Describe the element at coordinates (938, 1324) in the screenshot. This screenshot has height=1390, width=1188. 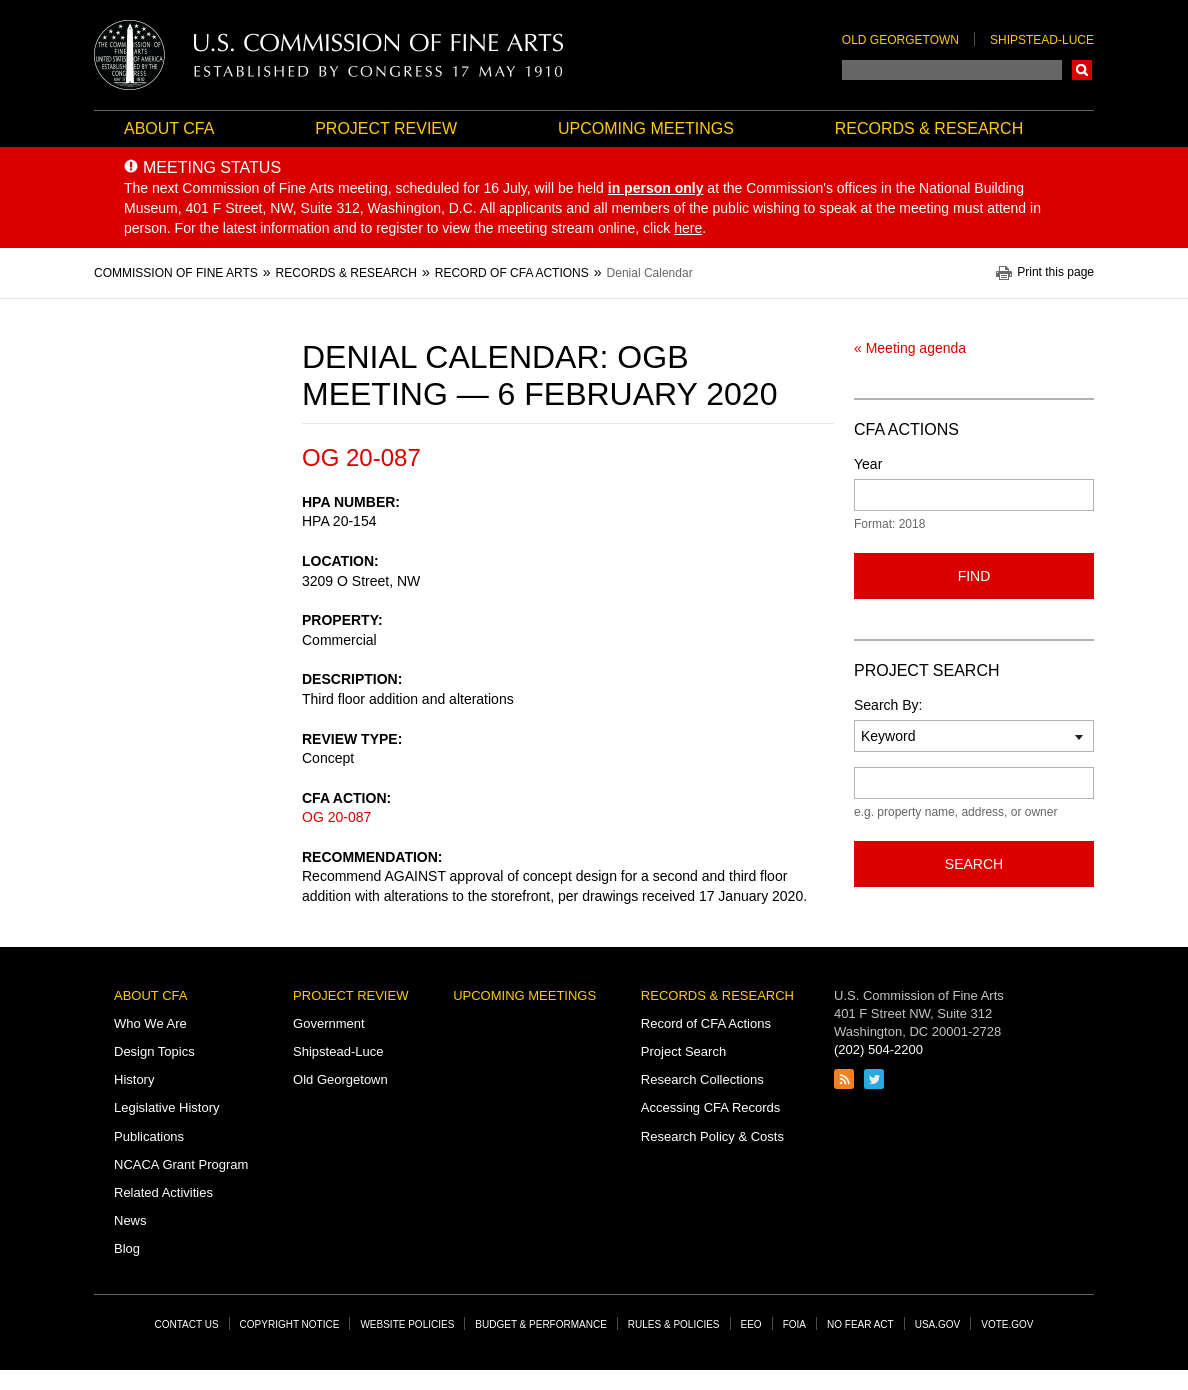
I see `USA.gov` at that location.